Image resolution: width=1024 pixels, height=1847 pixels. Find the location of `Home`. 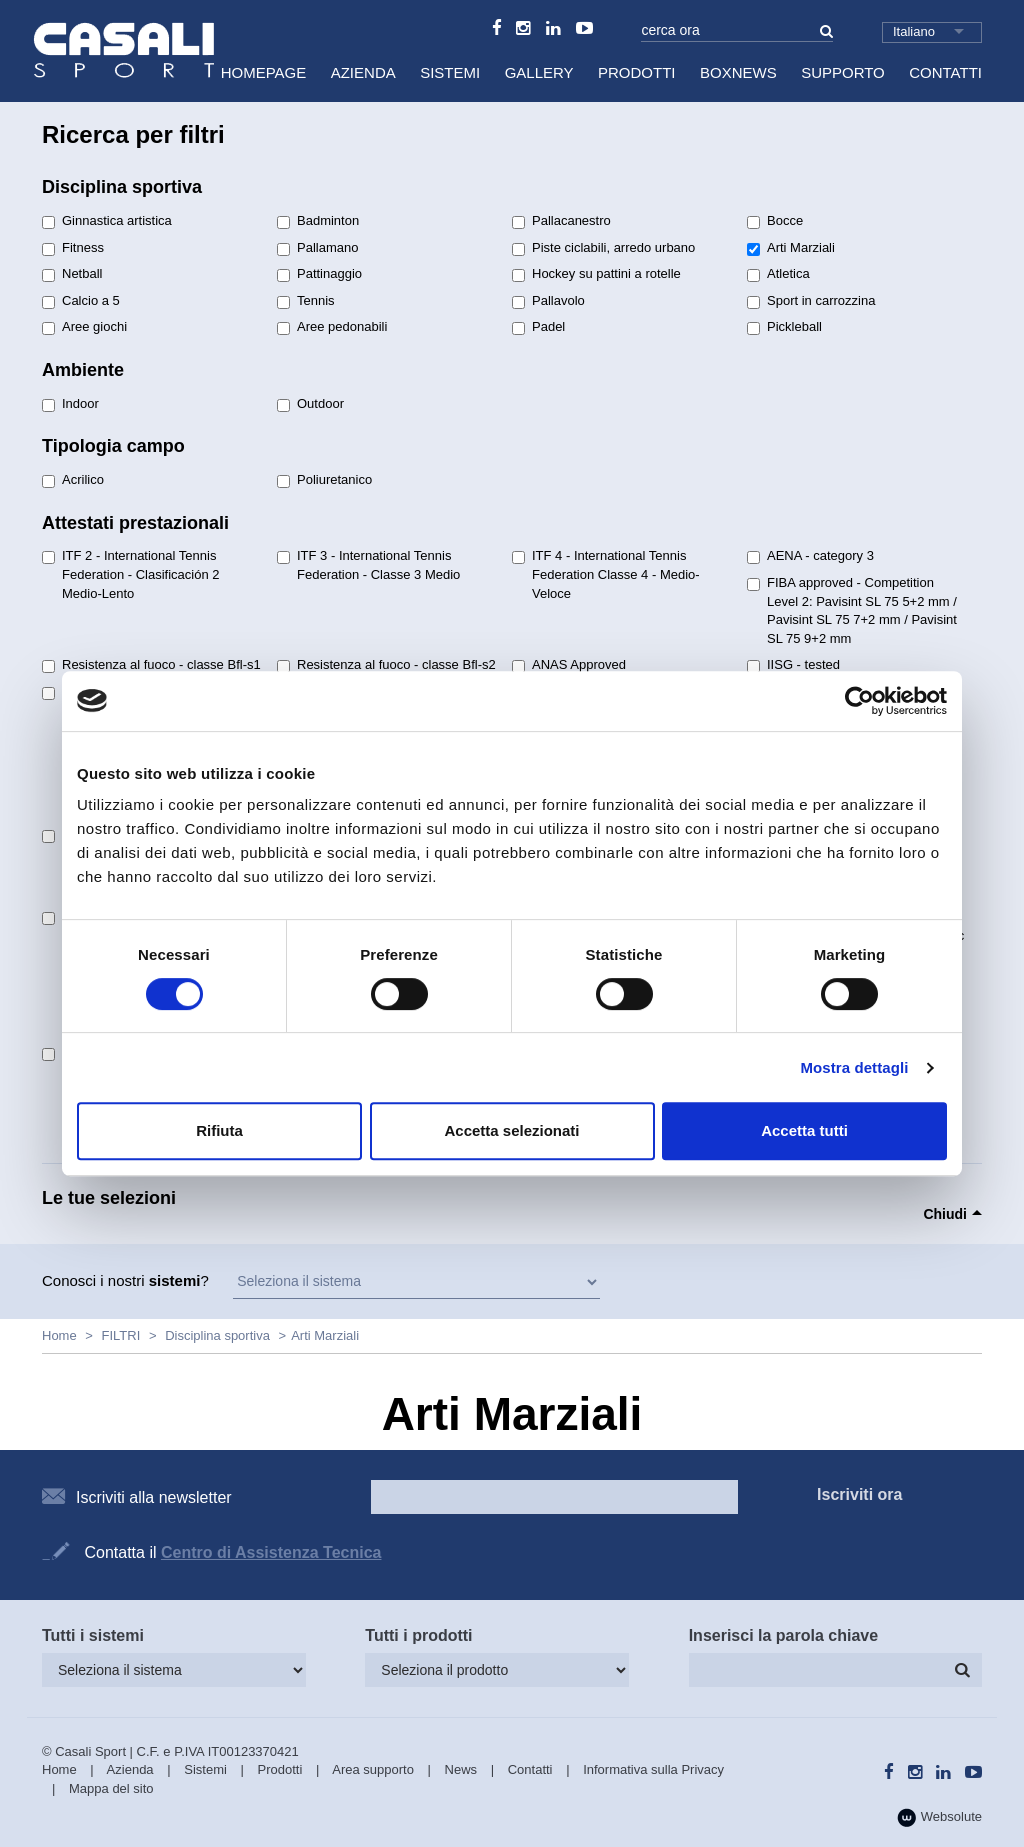

Home is located at coordinates (59, 1335).